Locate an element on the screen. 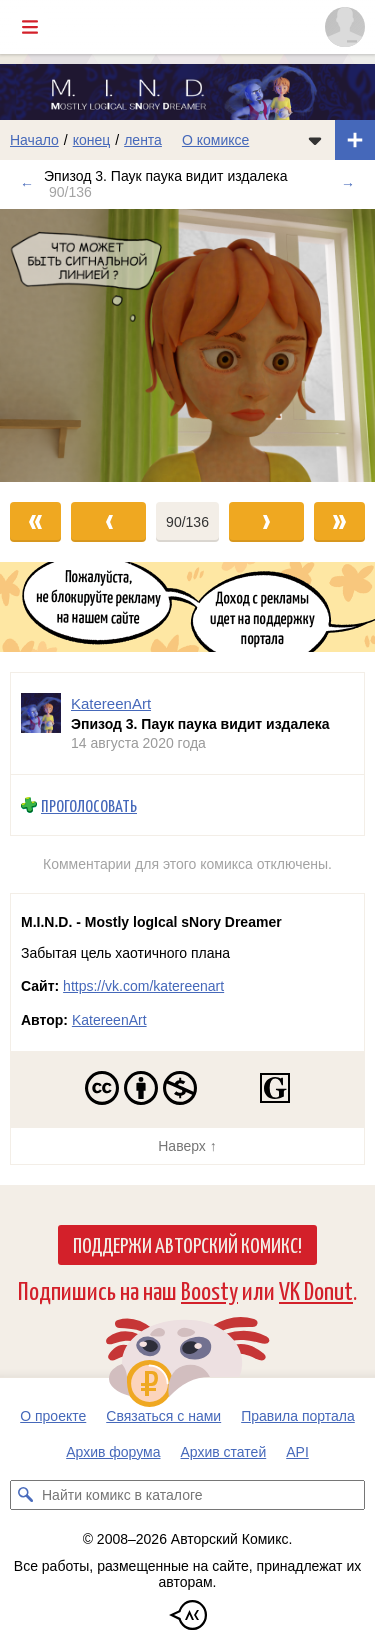 This screenshot has height=1651, width=375. конец is located at coordinates (92, 140).